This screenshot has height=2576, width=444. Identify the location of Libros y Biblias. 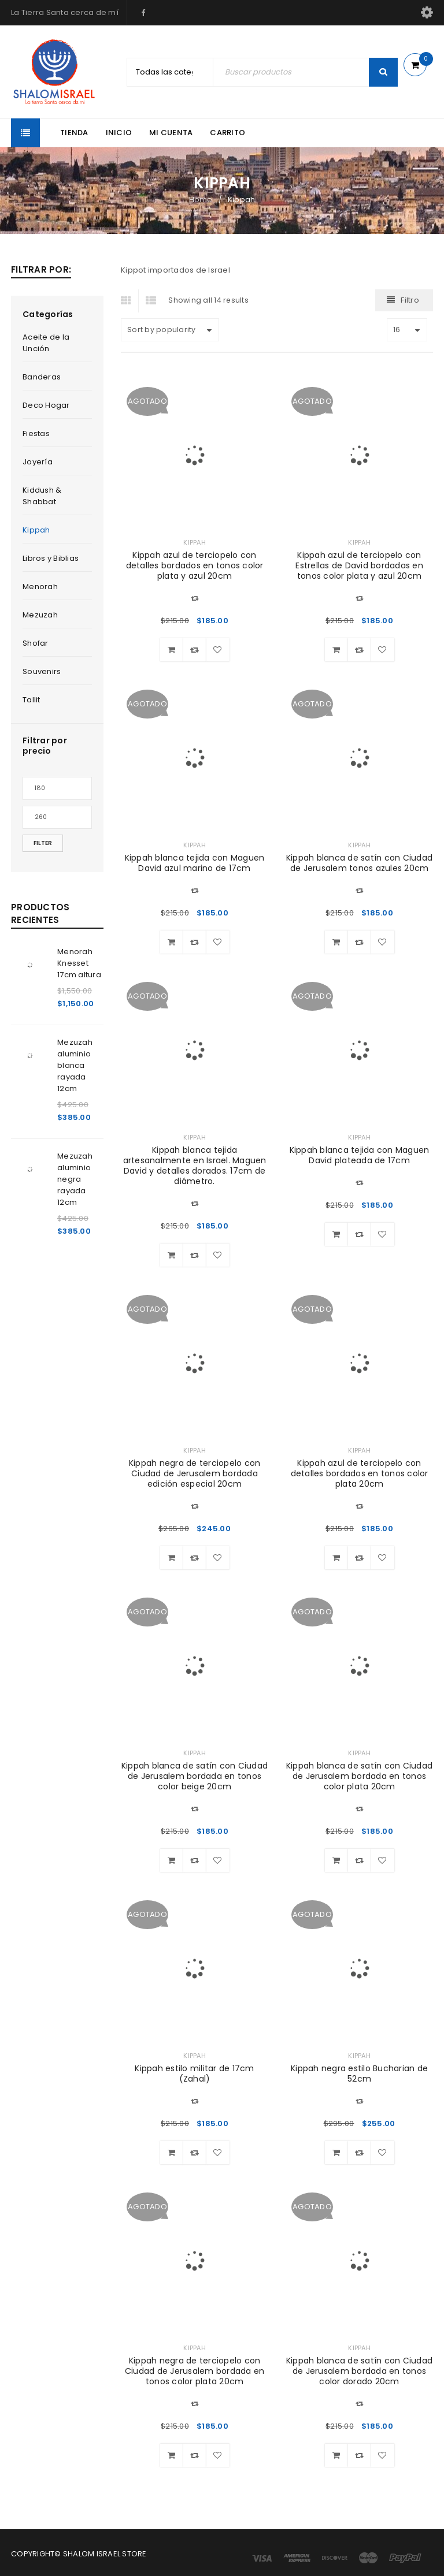
(51, 558).